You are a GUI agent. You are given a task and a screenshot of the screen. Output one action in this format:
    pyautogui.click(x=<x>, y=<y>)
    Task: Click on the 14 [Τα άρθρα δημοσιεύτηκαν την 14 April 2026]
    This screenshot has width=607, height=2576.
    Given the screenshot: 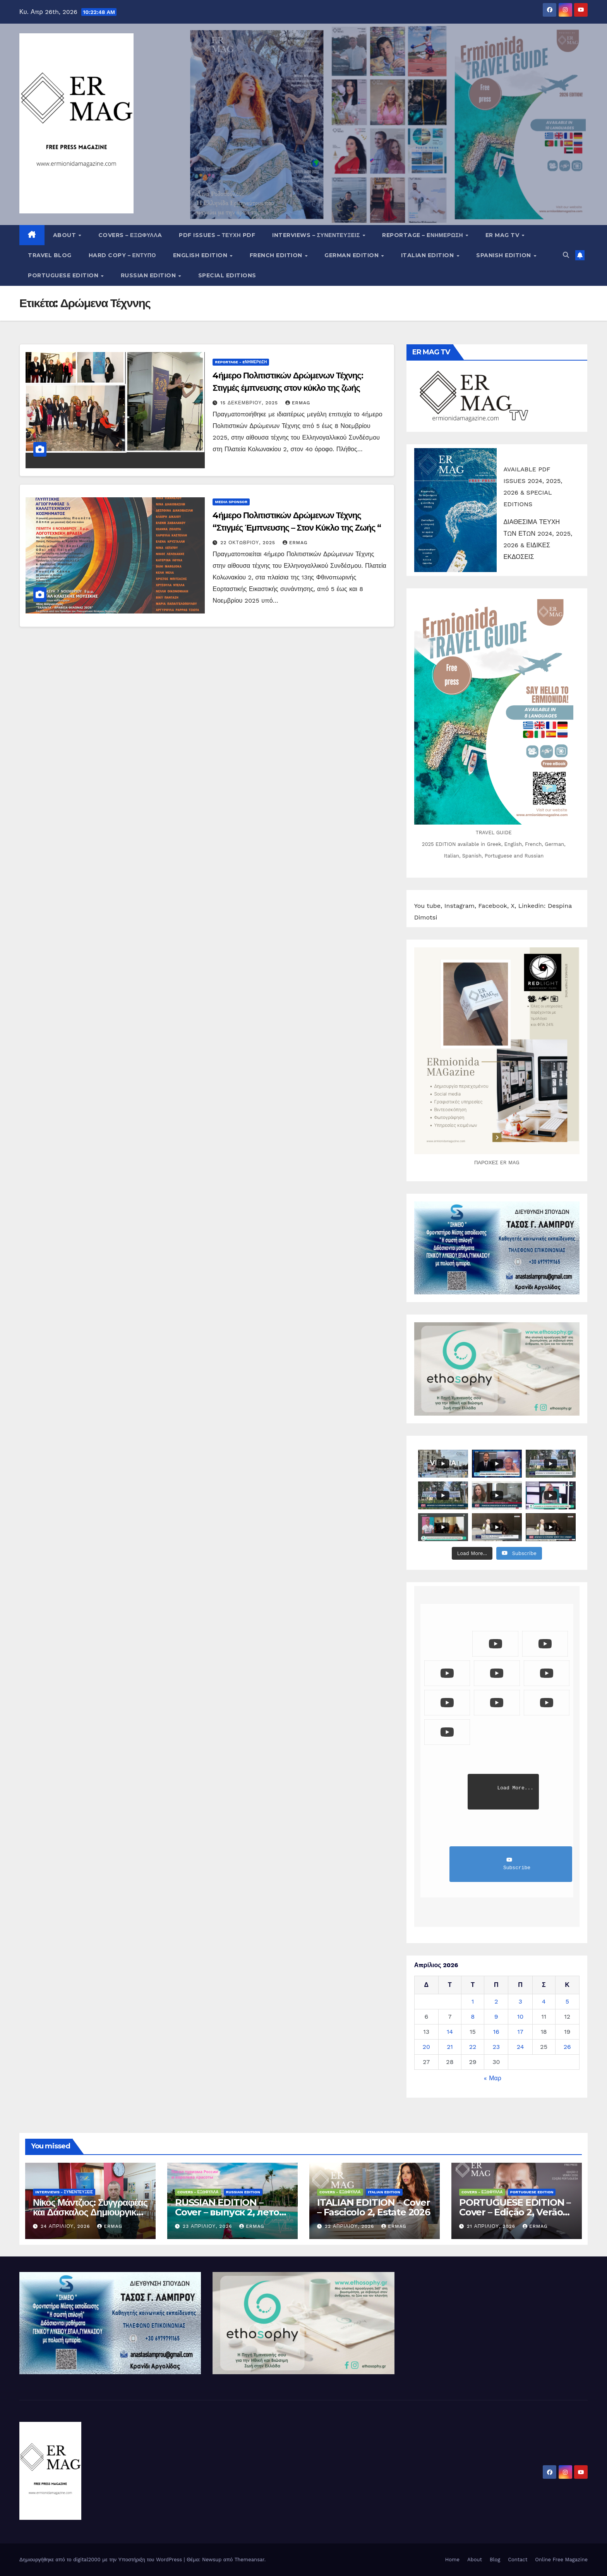 What is the action you would take?
    pyautogui.click(x=450, y=2031)
    